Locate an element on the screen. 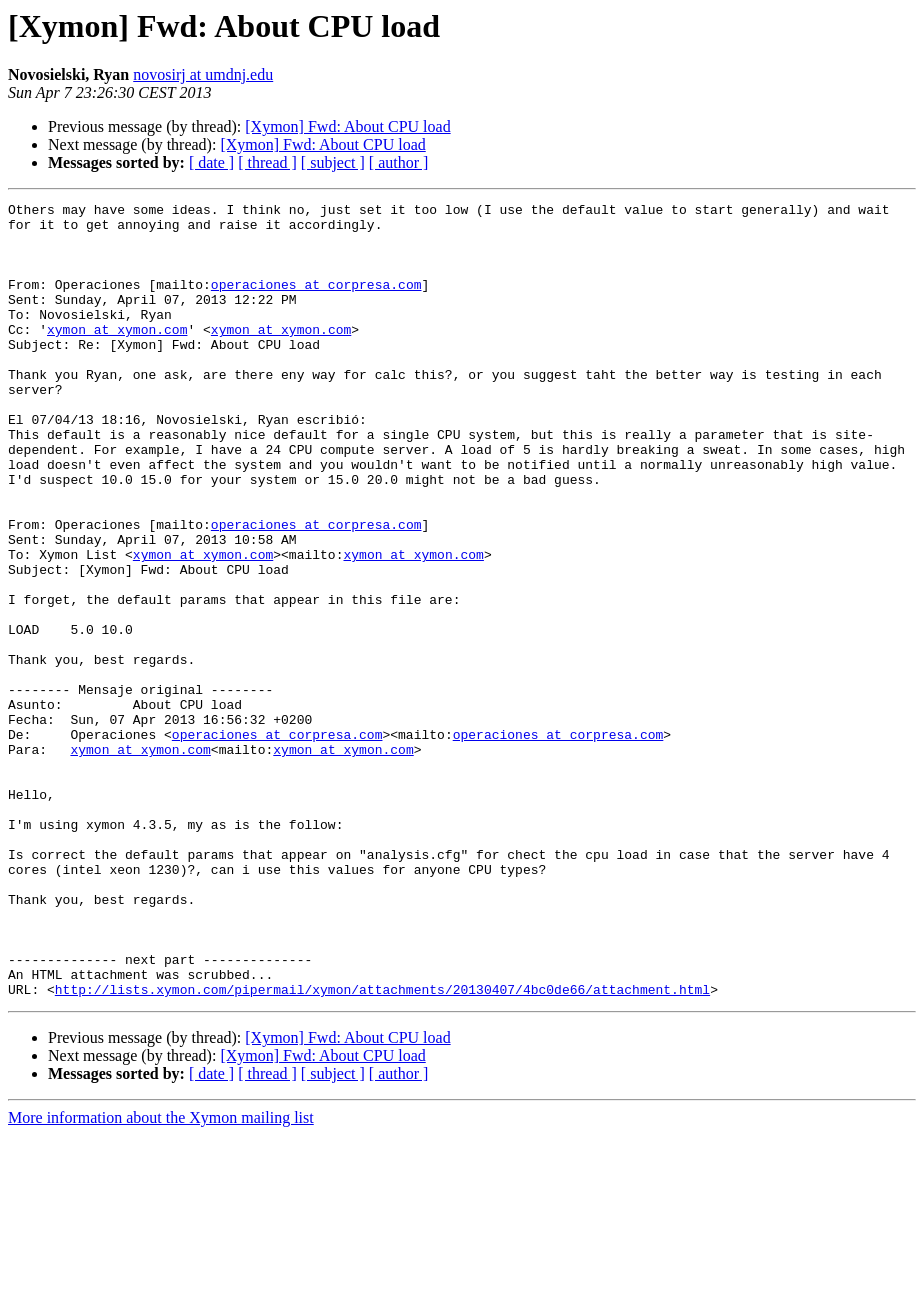 The width and height of the screenshot is (924, 1294). xymon at xymon.com is located at coordinates (117, 356).